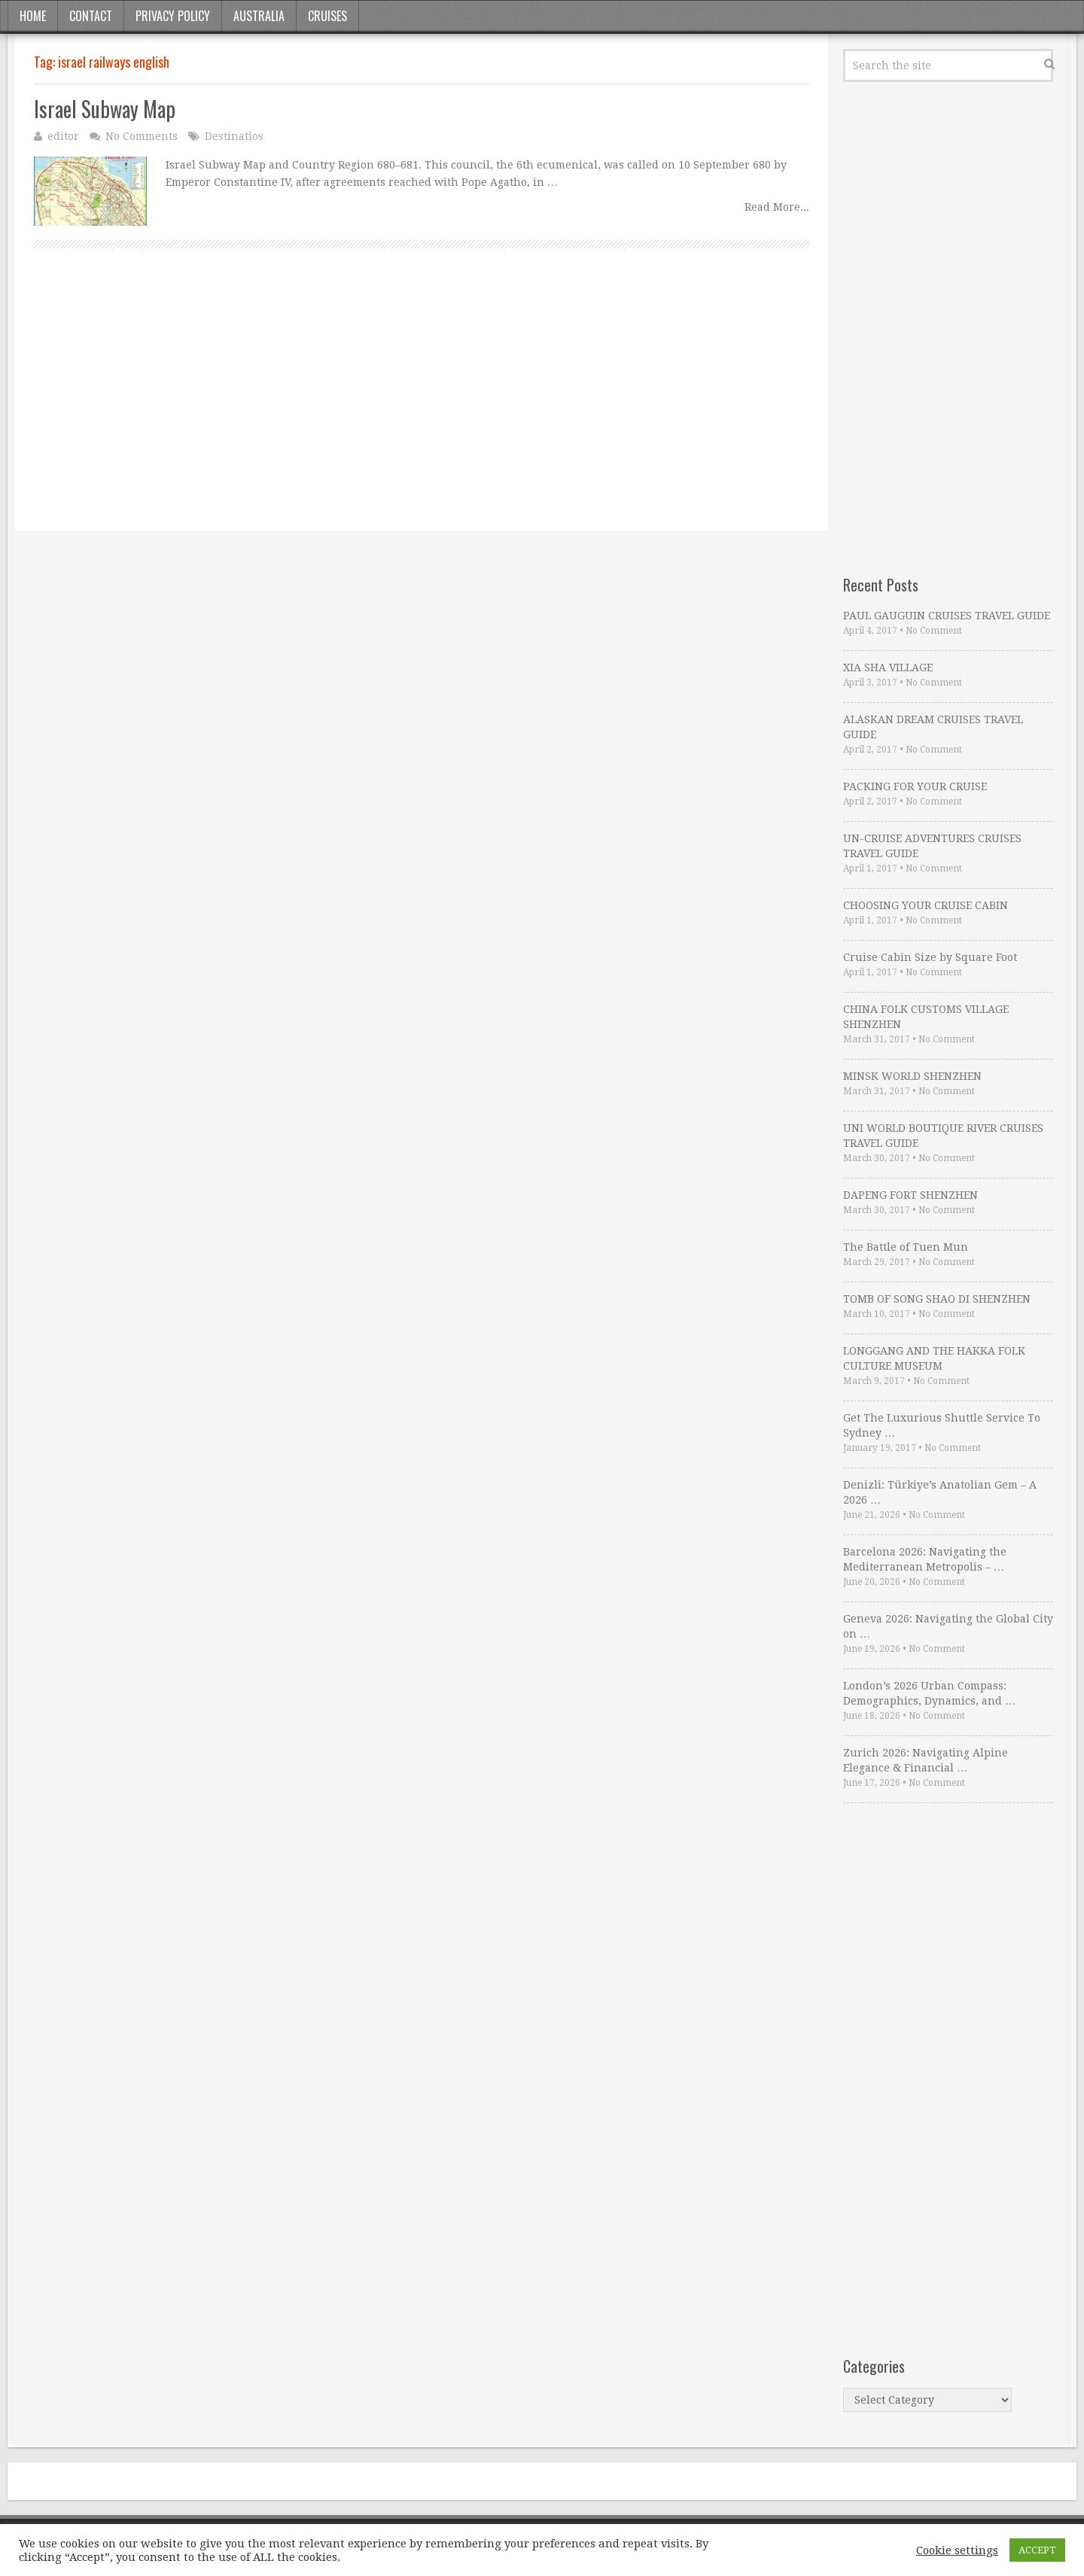 Image resolution: width=1084 pixels, height=2576 pixels. What do you see at coordinates (930, 957) in the screenshot?
I see `Cruise Cabin Size by Square Foot` at bounding box center [930, 957].